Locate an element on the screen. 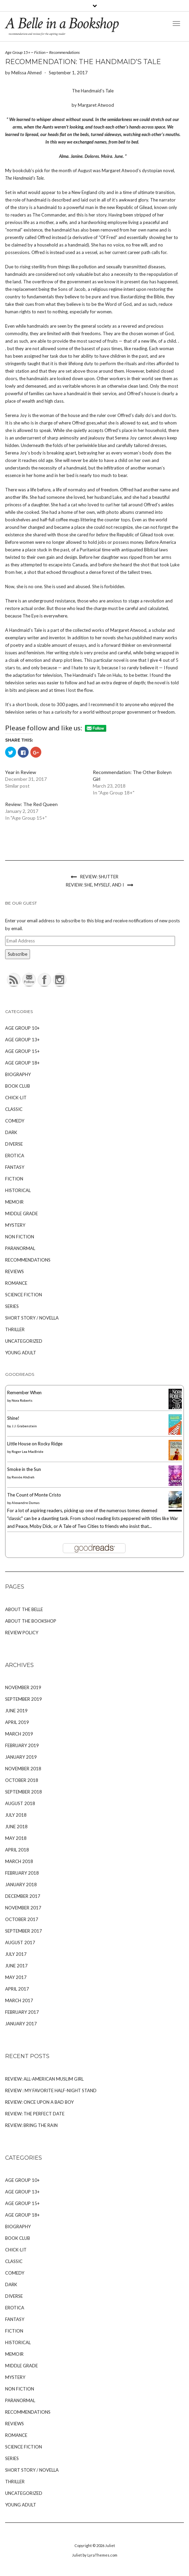 The height and width of the screenshot is (2576, 189). Review Policy is located at coordinates (21, 1632).